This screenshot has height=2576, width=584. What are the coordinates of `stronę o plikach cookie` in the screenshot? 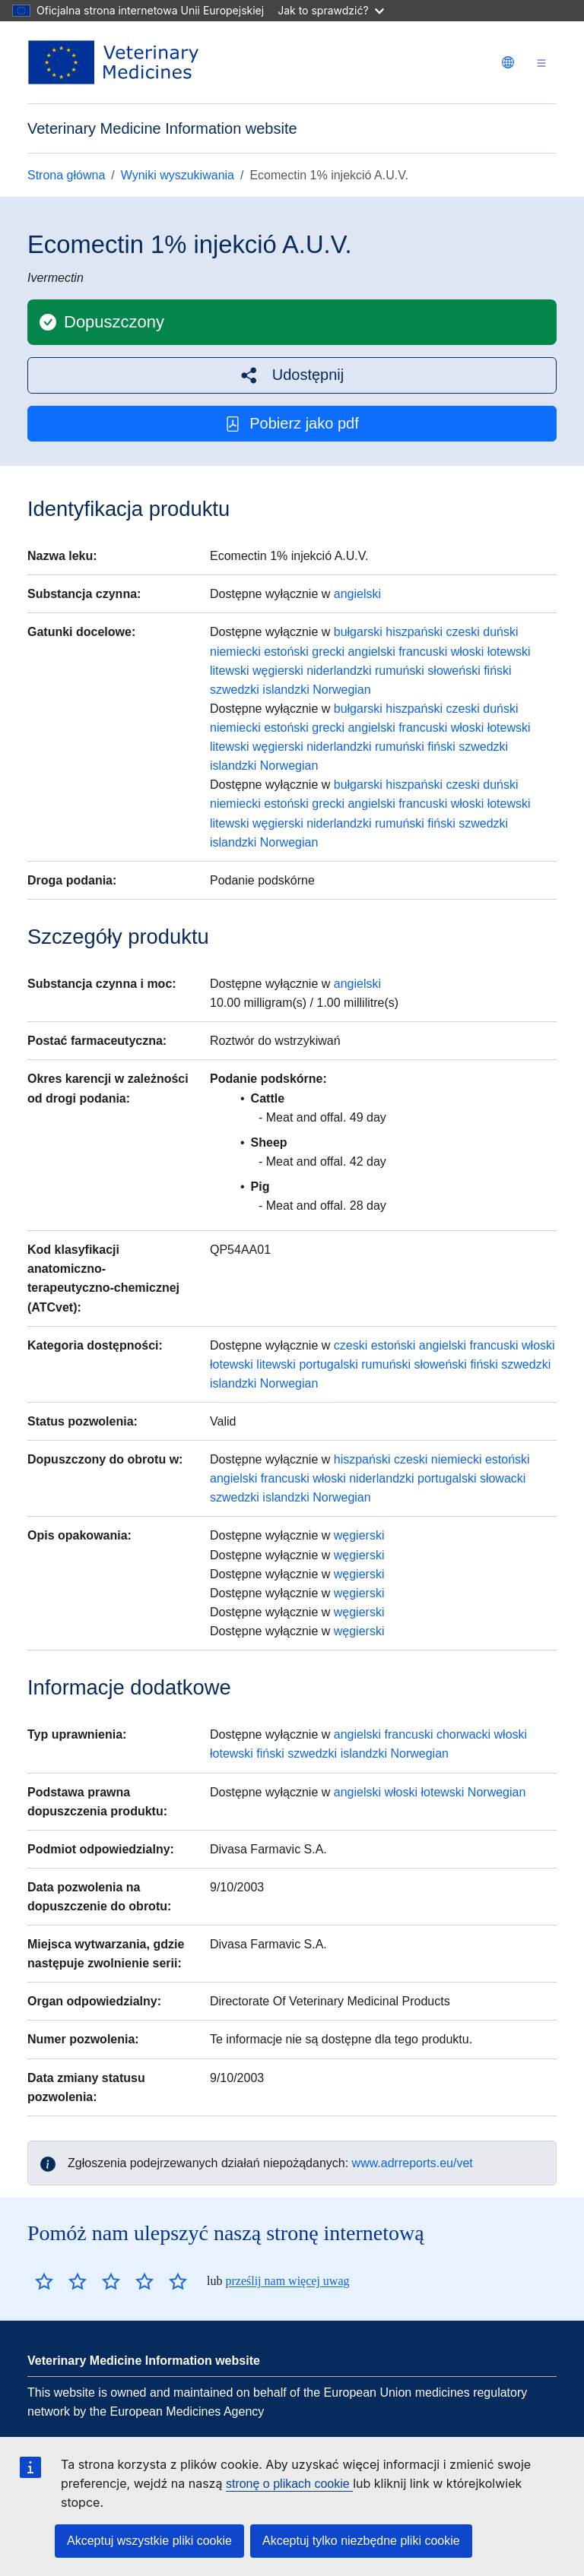 It's located at (289, 2483).